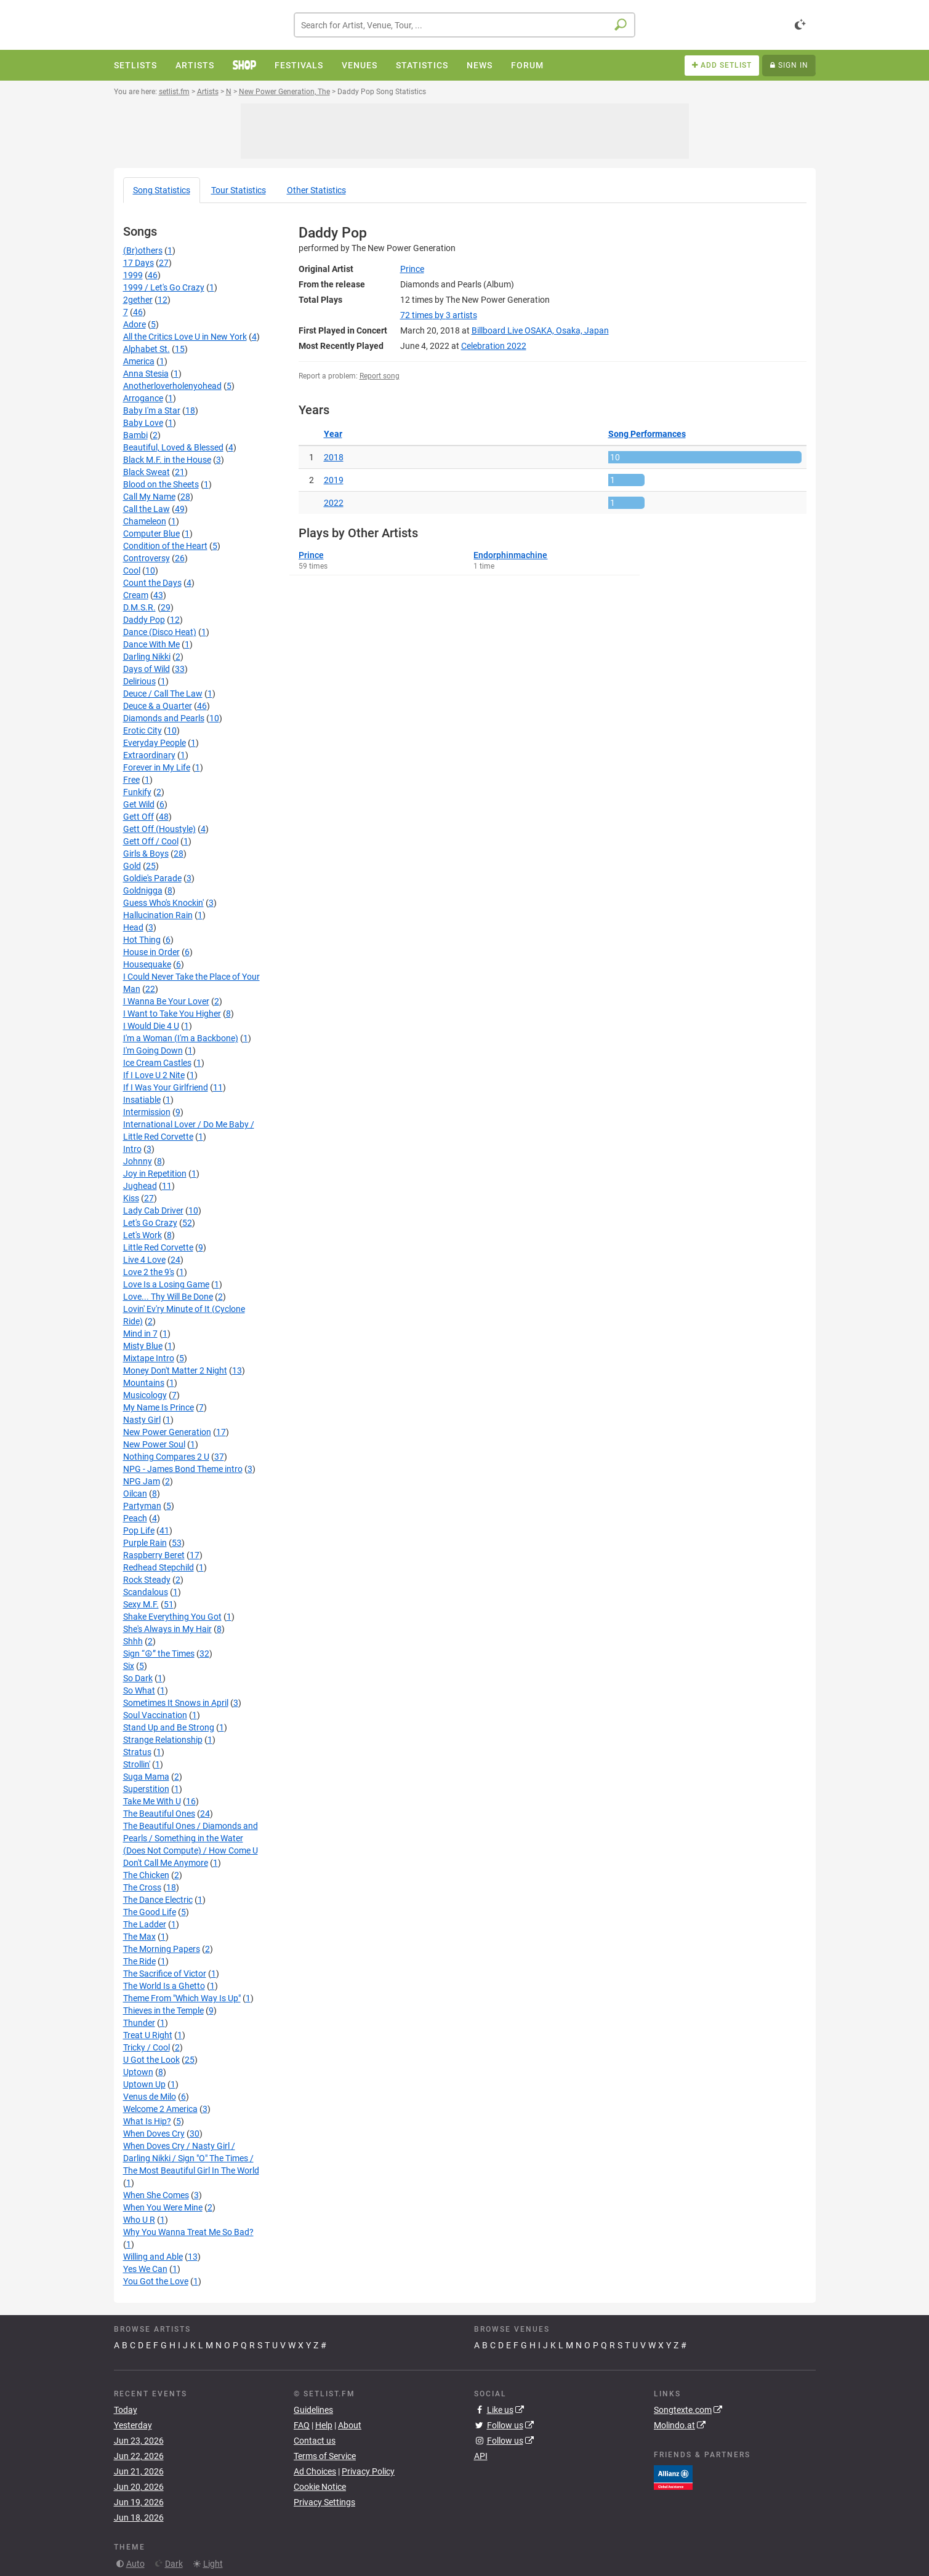  Describe the element at coordinates (159, 829) in the screenshot. I see `Gett Off (Houstyle)` at that location.